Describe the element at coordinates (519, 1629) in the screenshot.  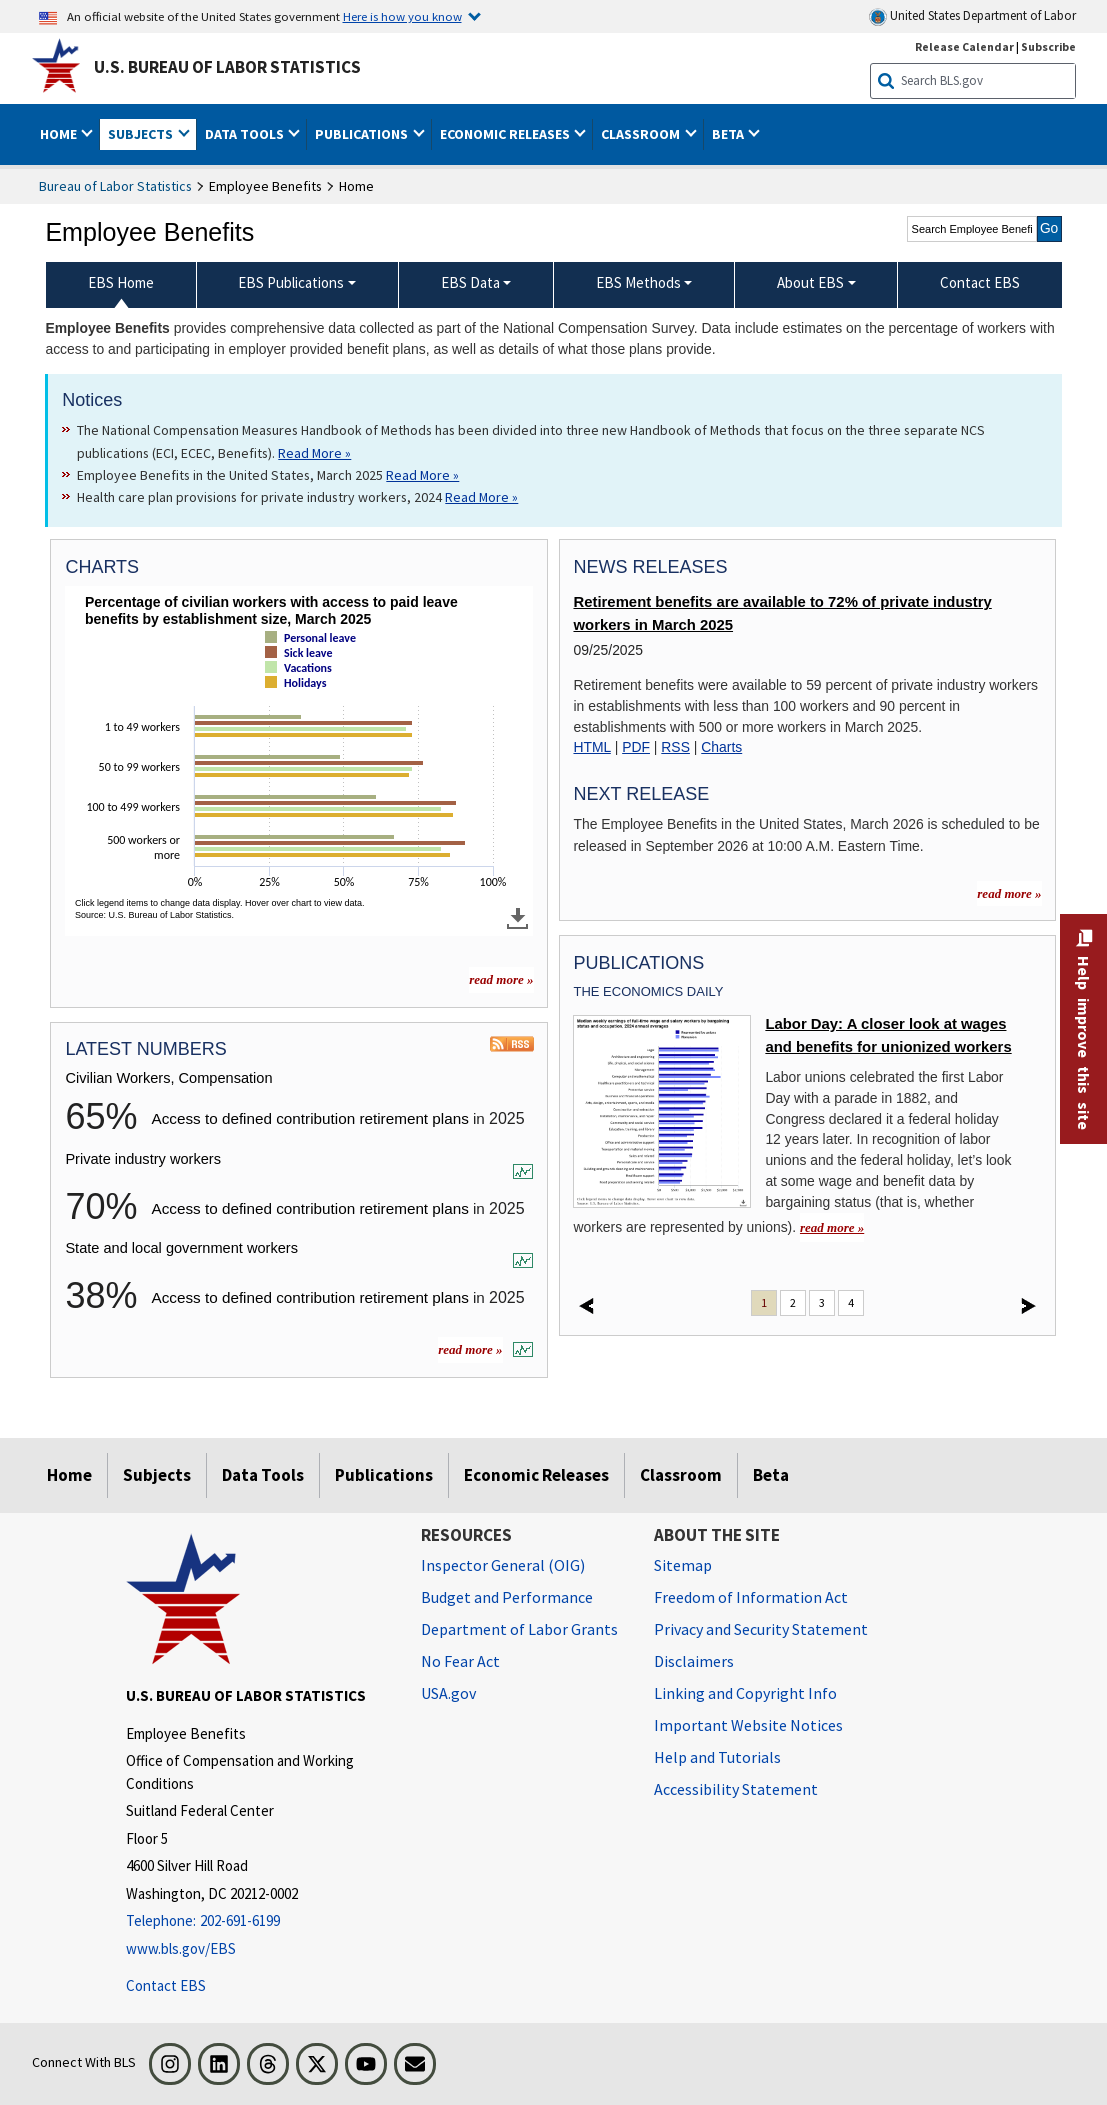
I see `Department of Labor Grants` at that location.